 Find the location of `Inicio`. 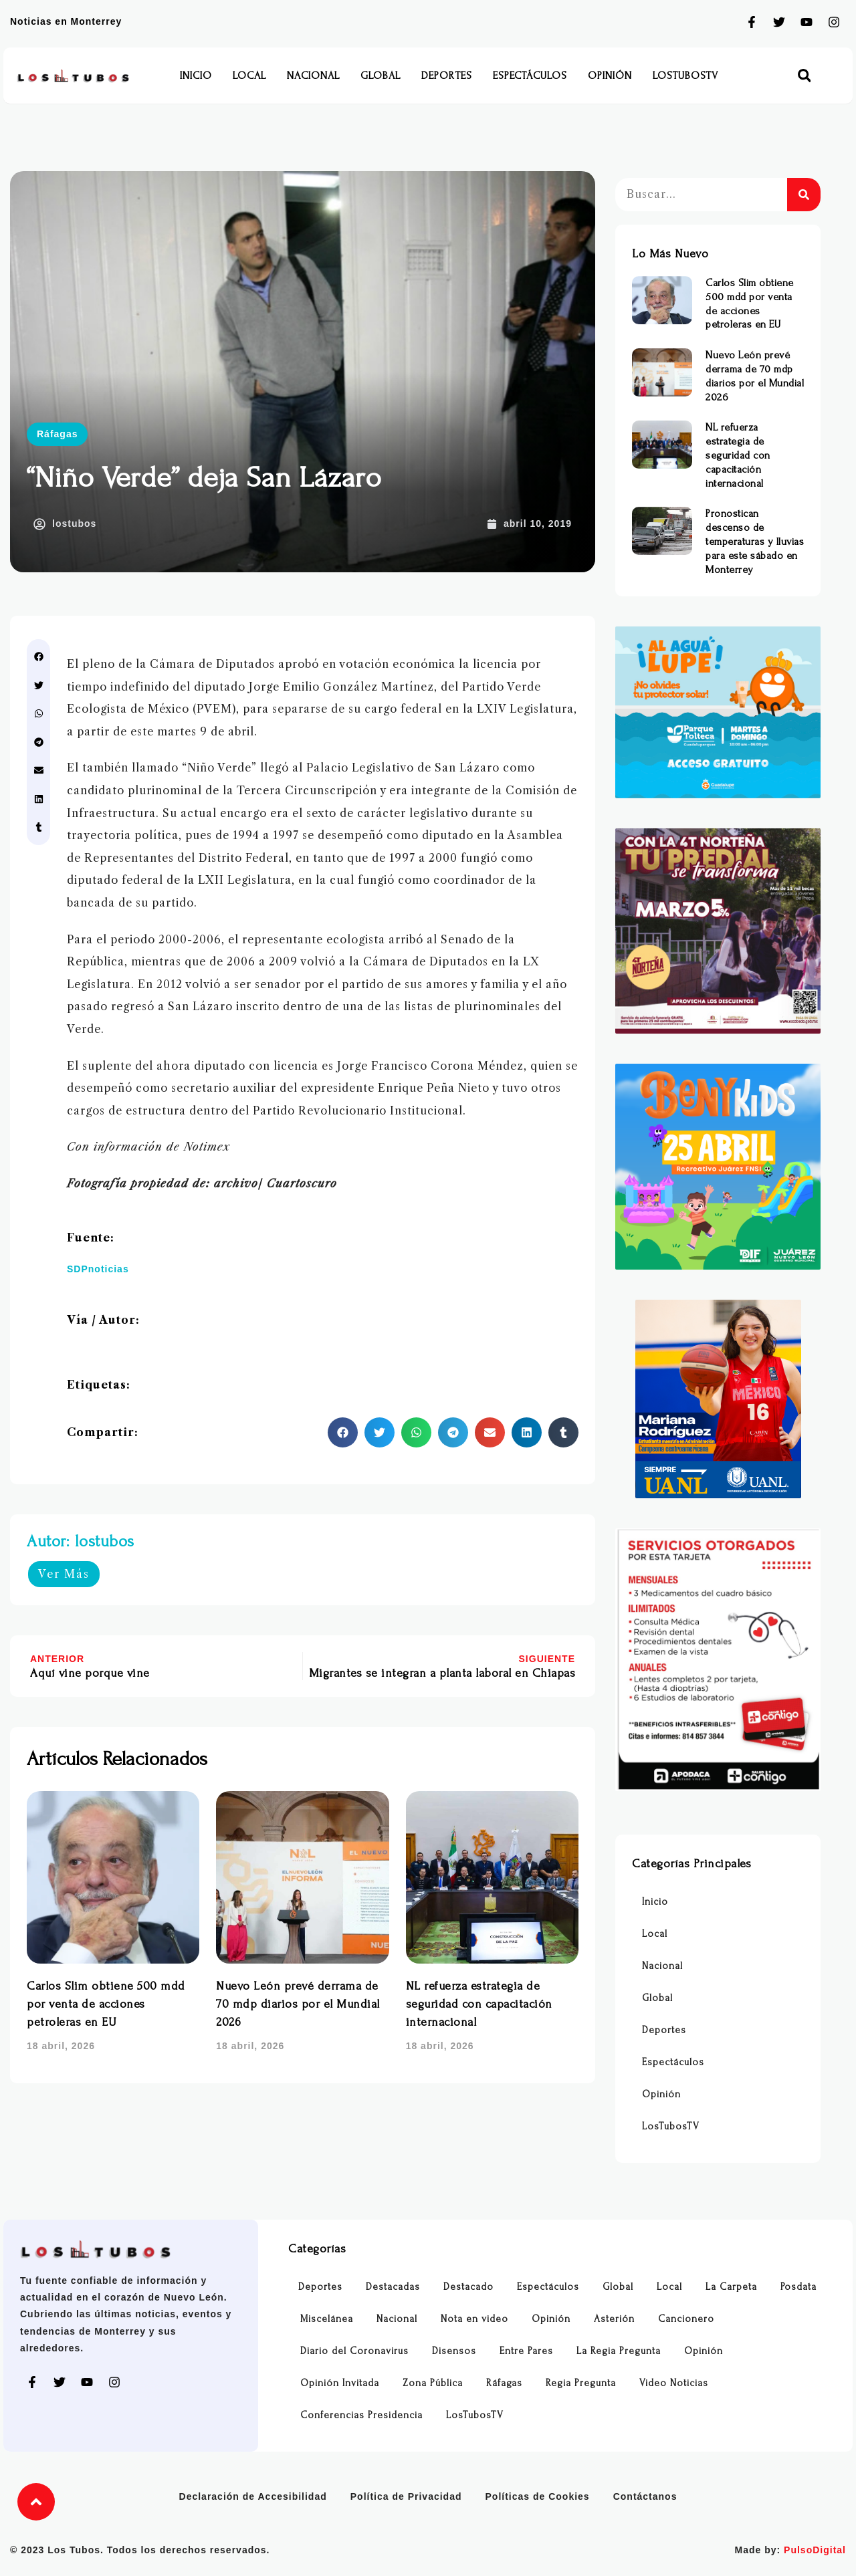

Inicio is located at coordinates (196, 76).